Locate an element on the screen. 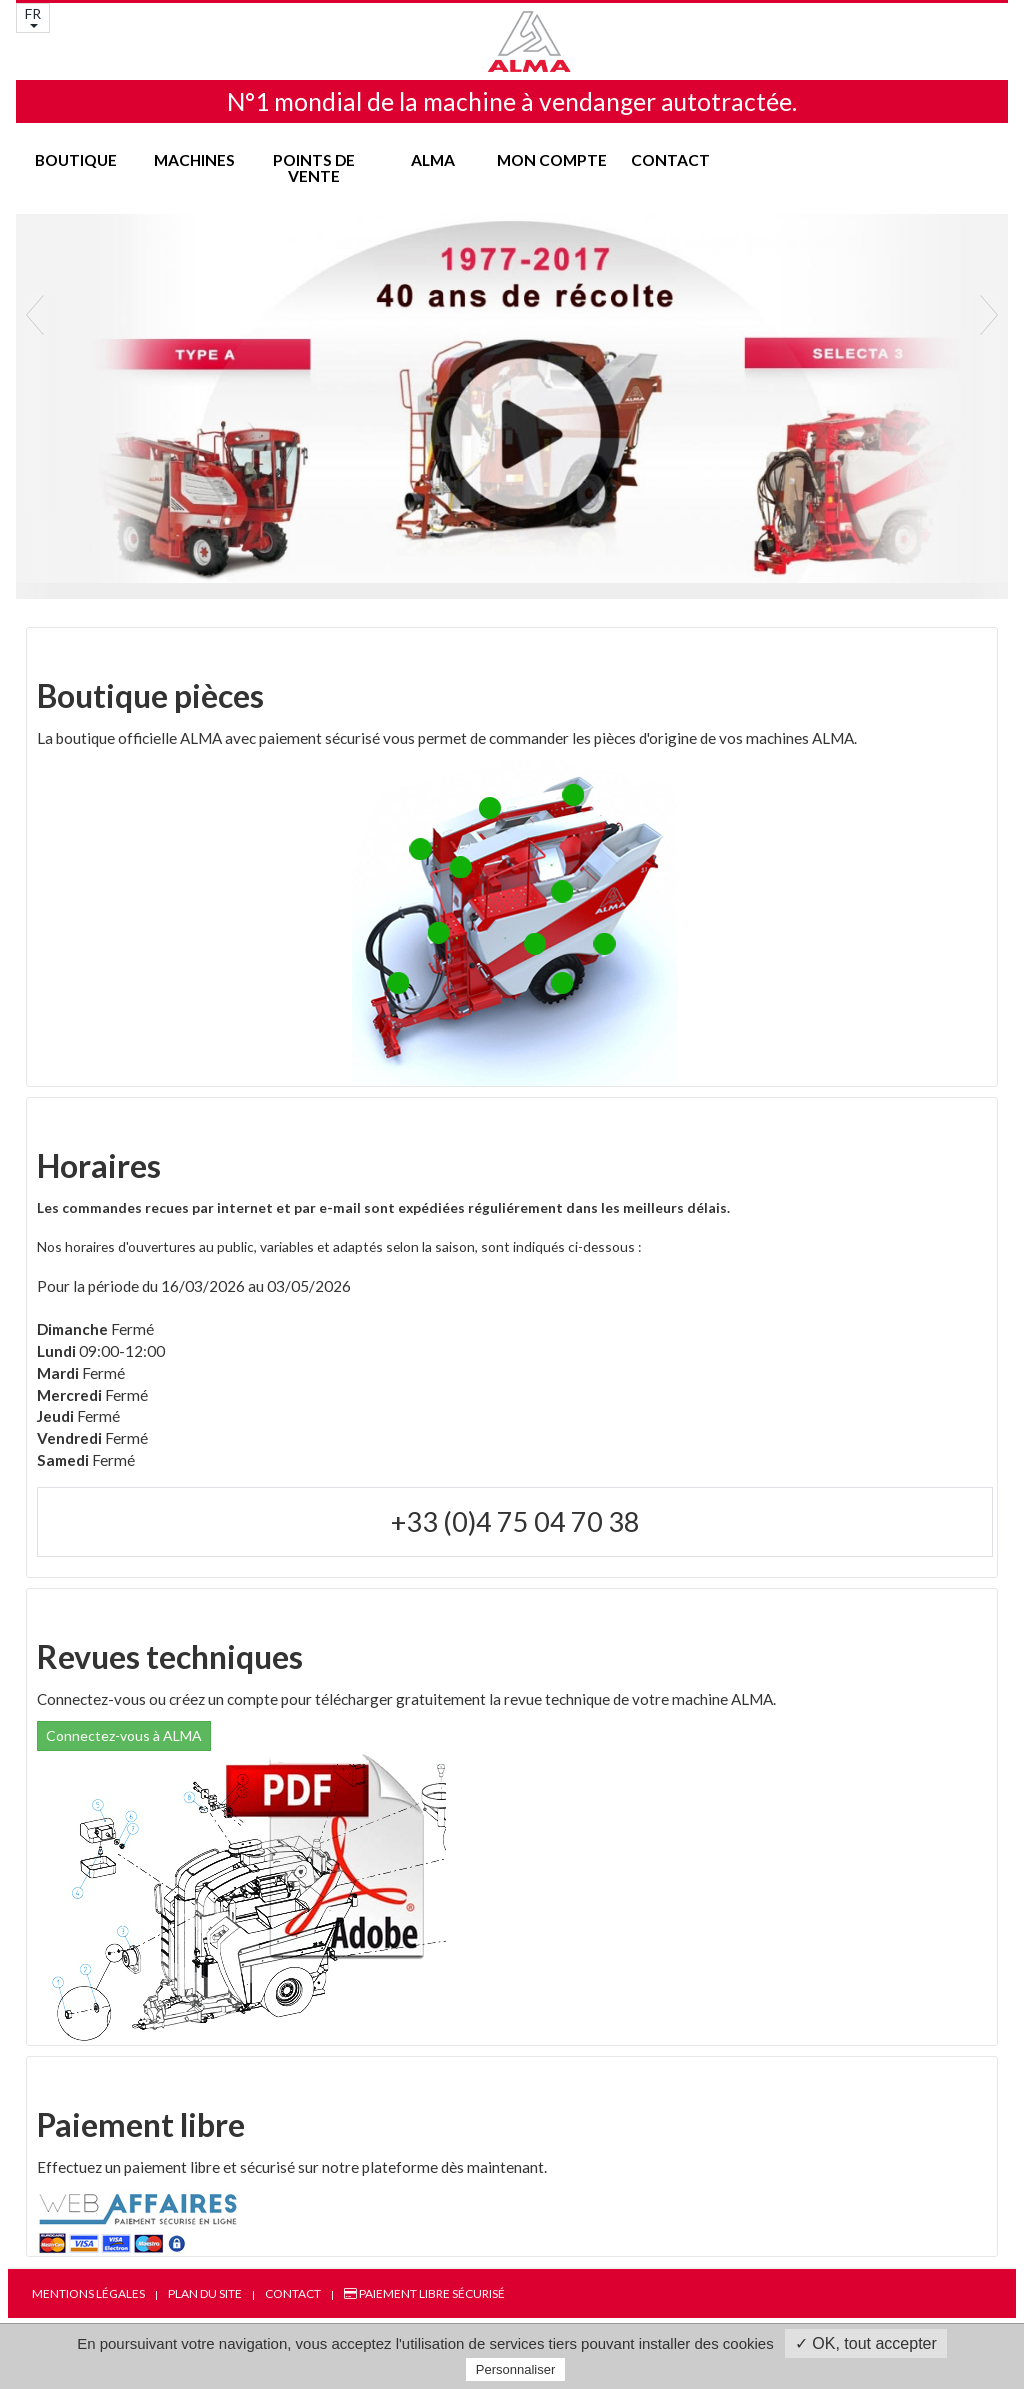  Contact is located at coordinates (670, 160).